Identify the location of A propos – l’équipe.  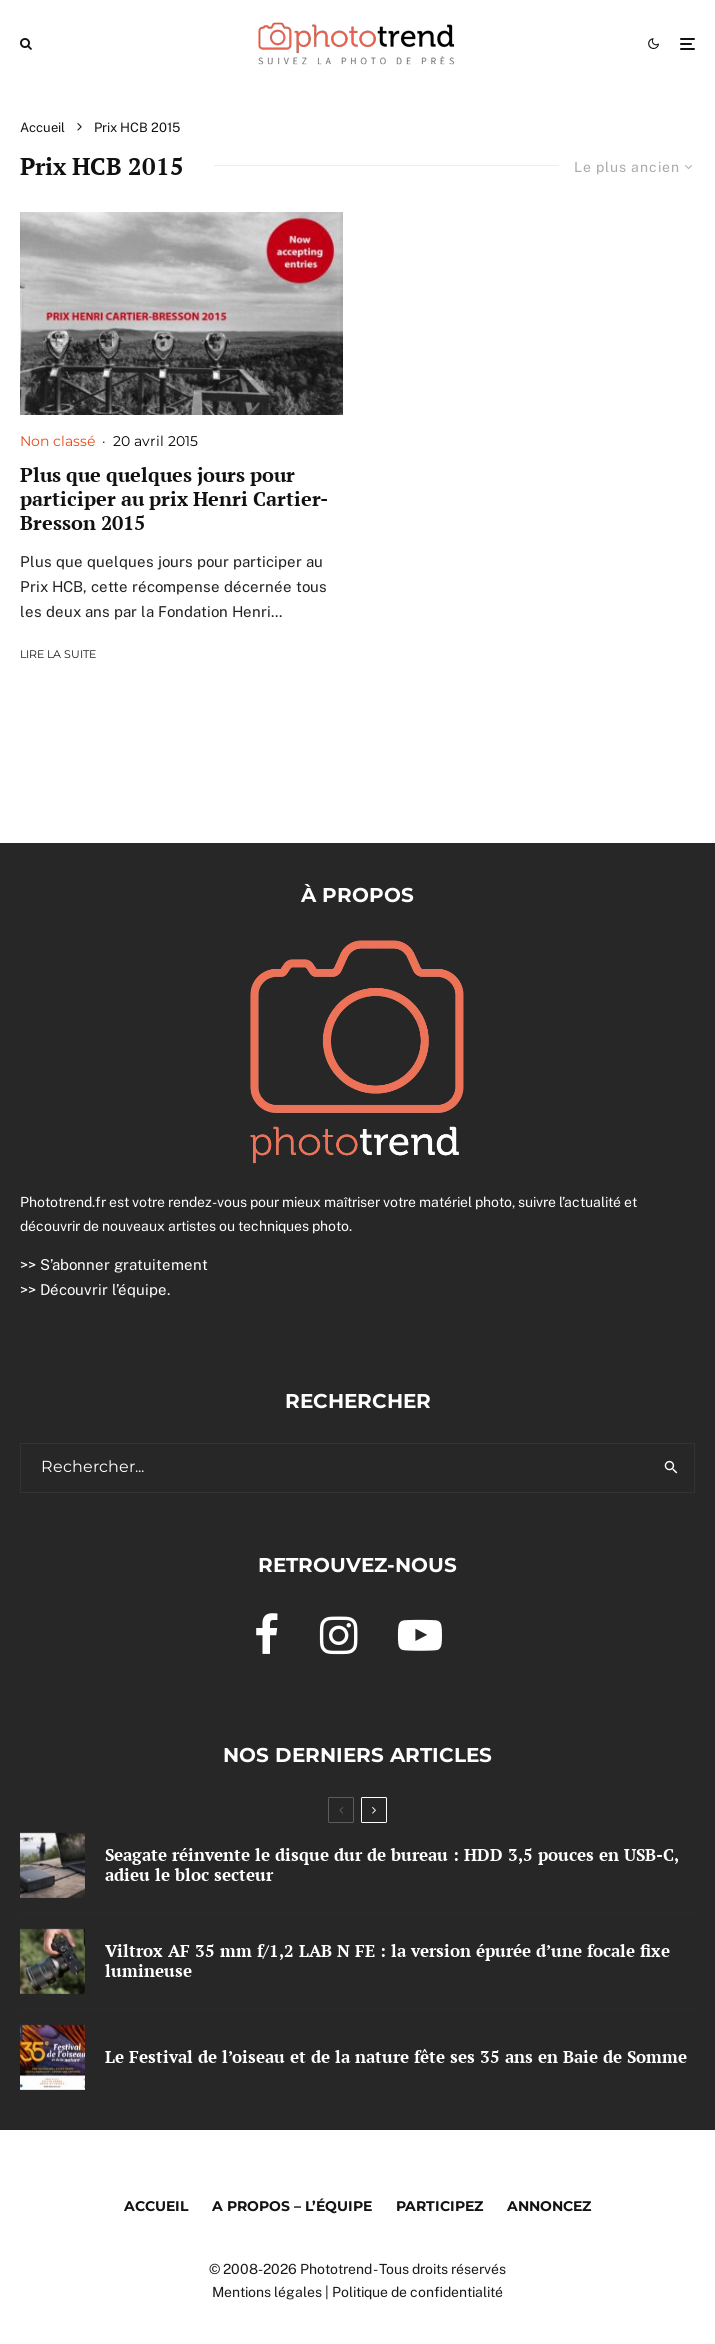
(292, 2206).